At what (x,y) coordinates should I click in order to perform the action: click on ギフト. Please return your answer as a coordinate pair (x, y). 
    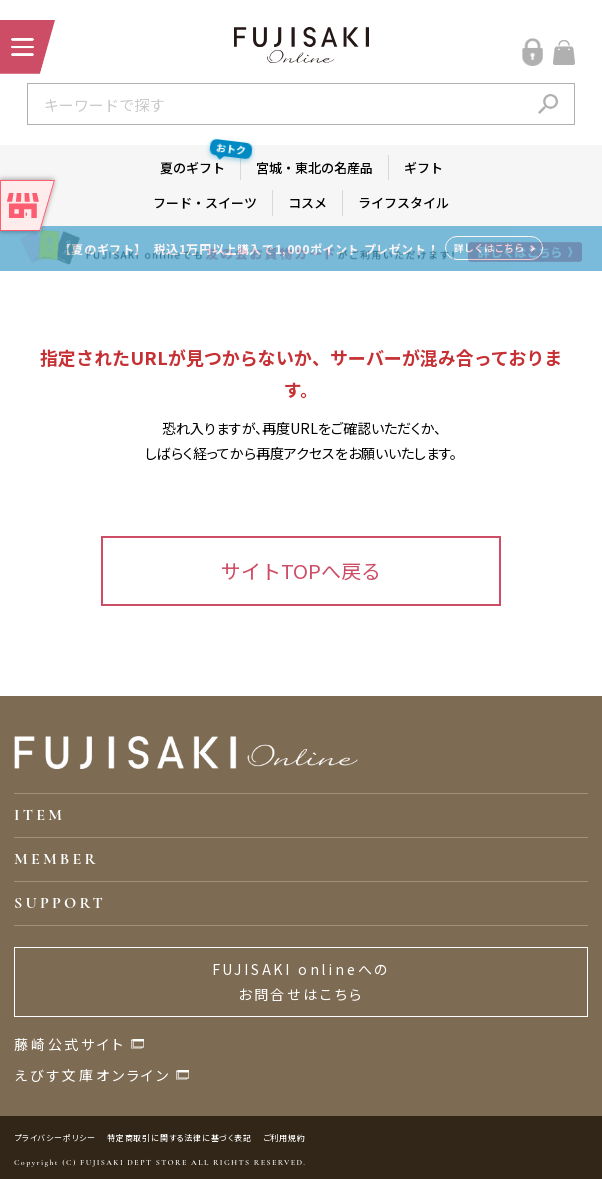
    Looking at the image, I should click on (423, 167).